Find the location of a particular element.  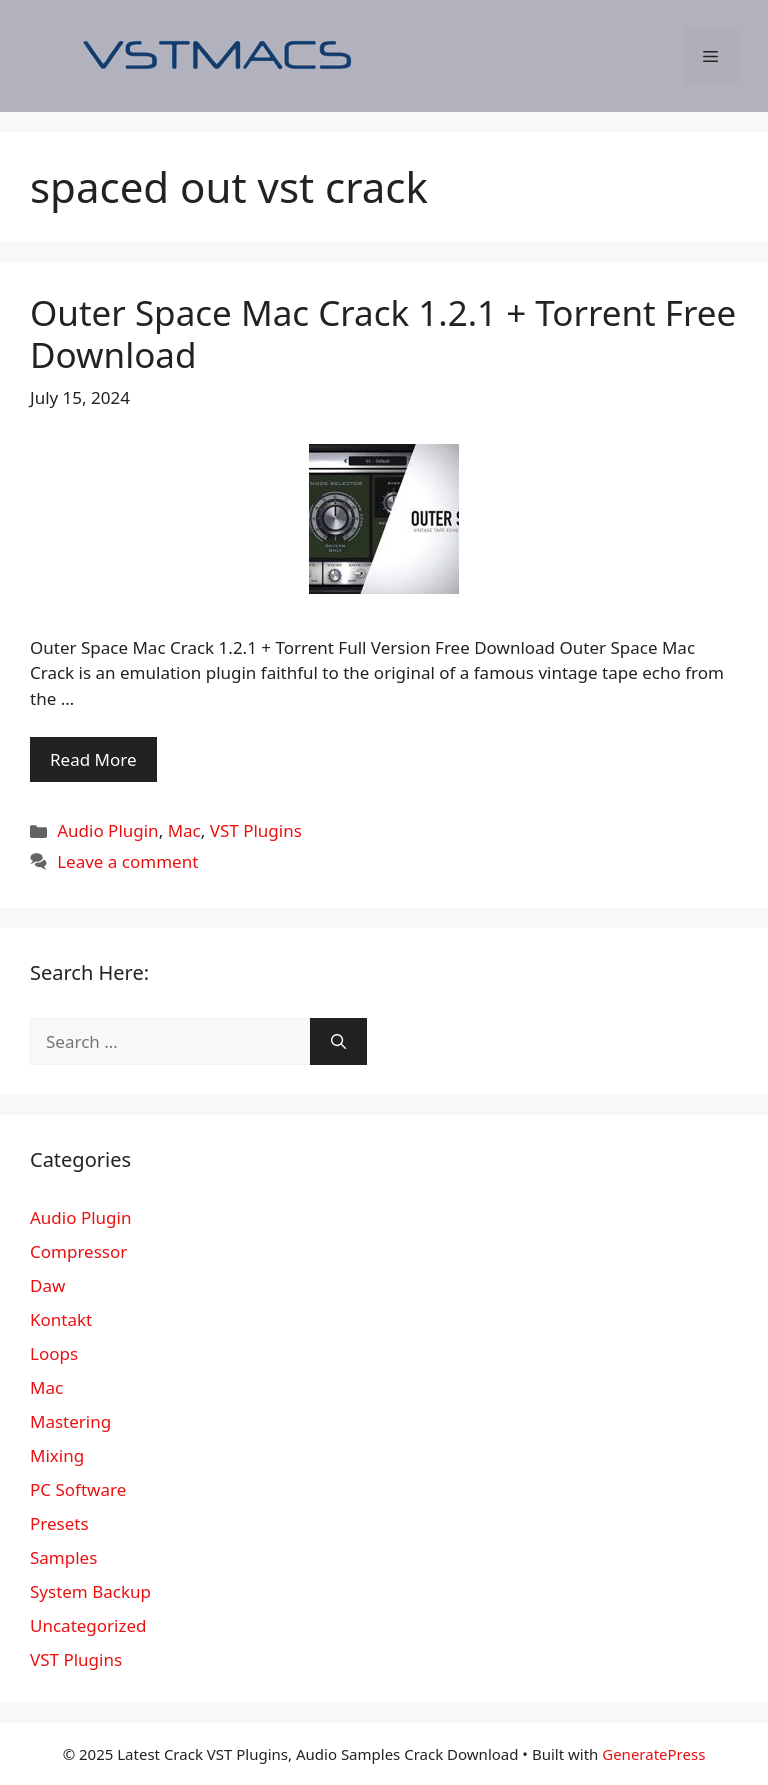

GeneratePress is located at coordinates (653, 1754).